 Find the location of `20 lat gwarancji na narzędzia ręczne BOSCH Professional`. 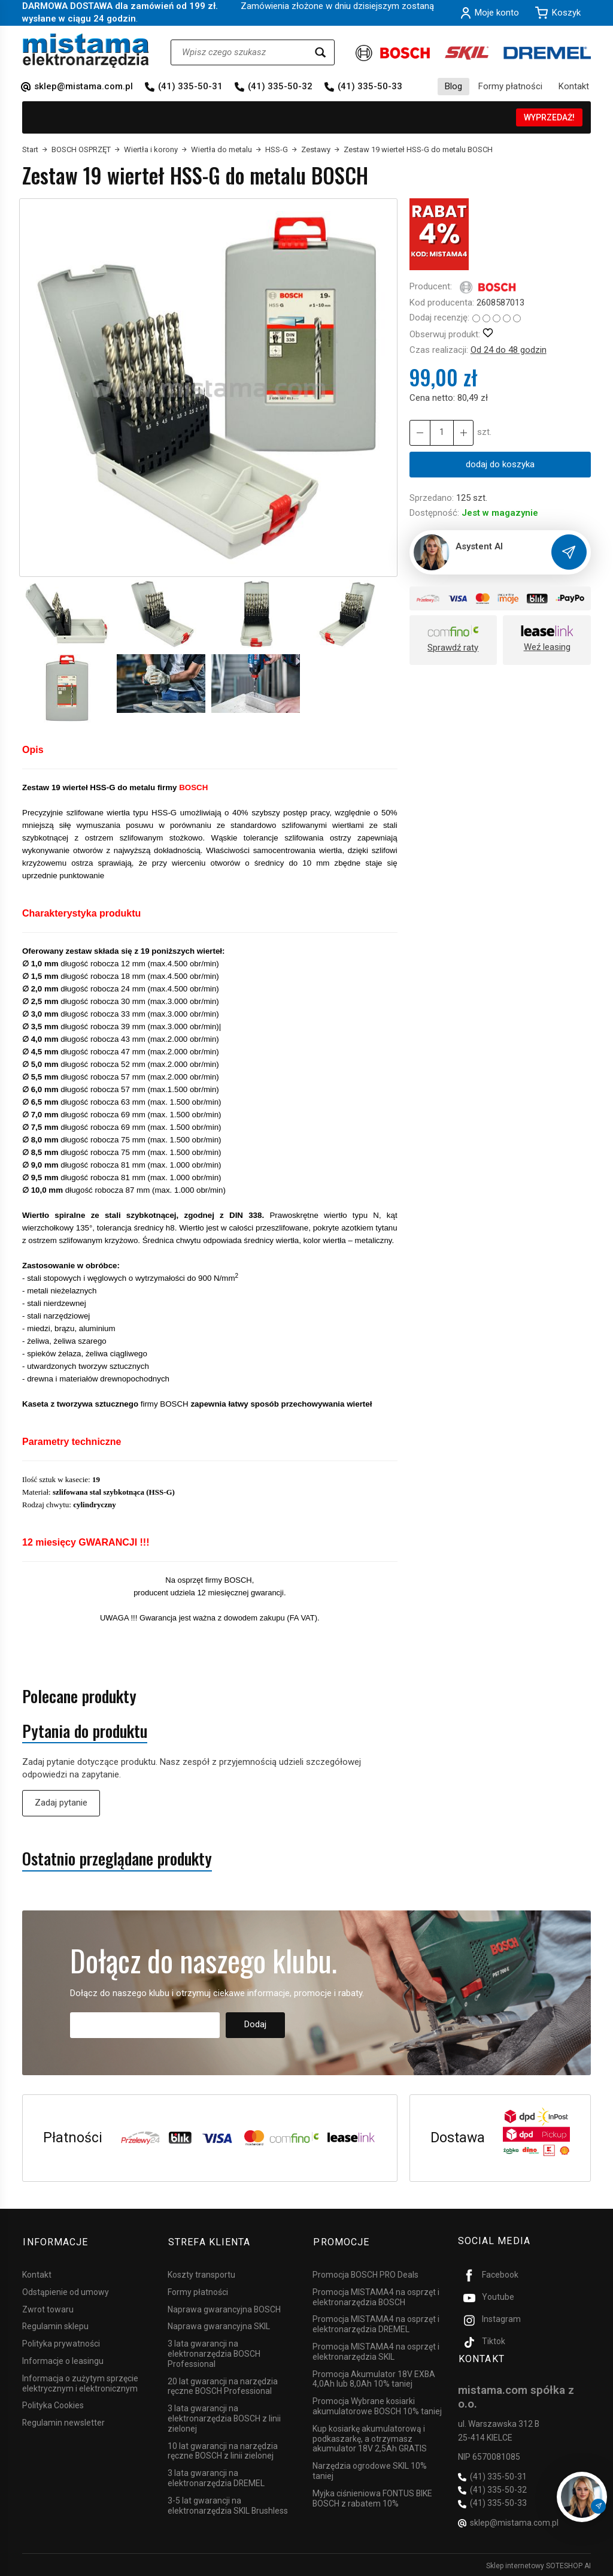

20 lat gwarancji na narzędzia ręczne BOSCH Professional is located at coordinates (223, 2384).